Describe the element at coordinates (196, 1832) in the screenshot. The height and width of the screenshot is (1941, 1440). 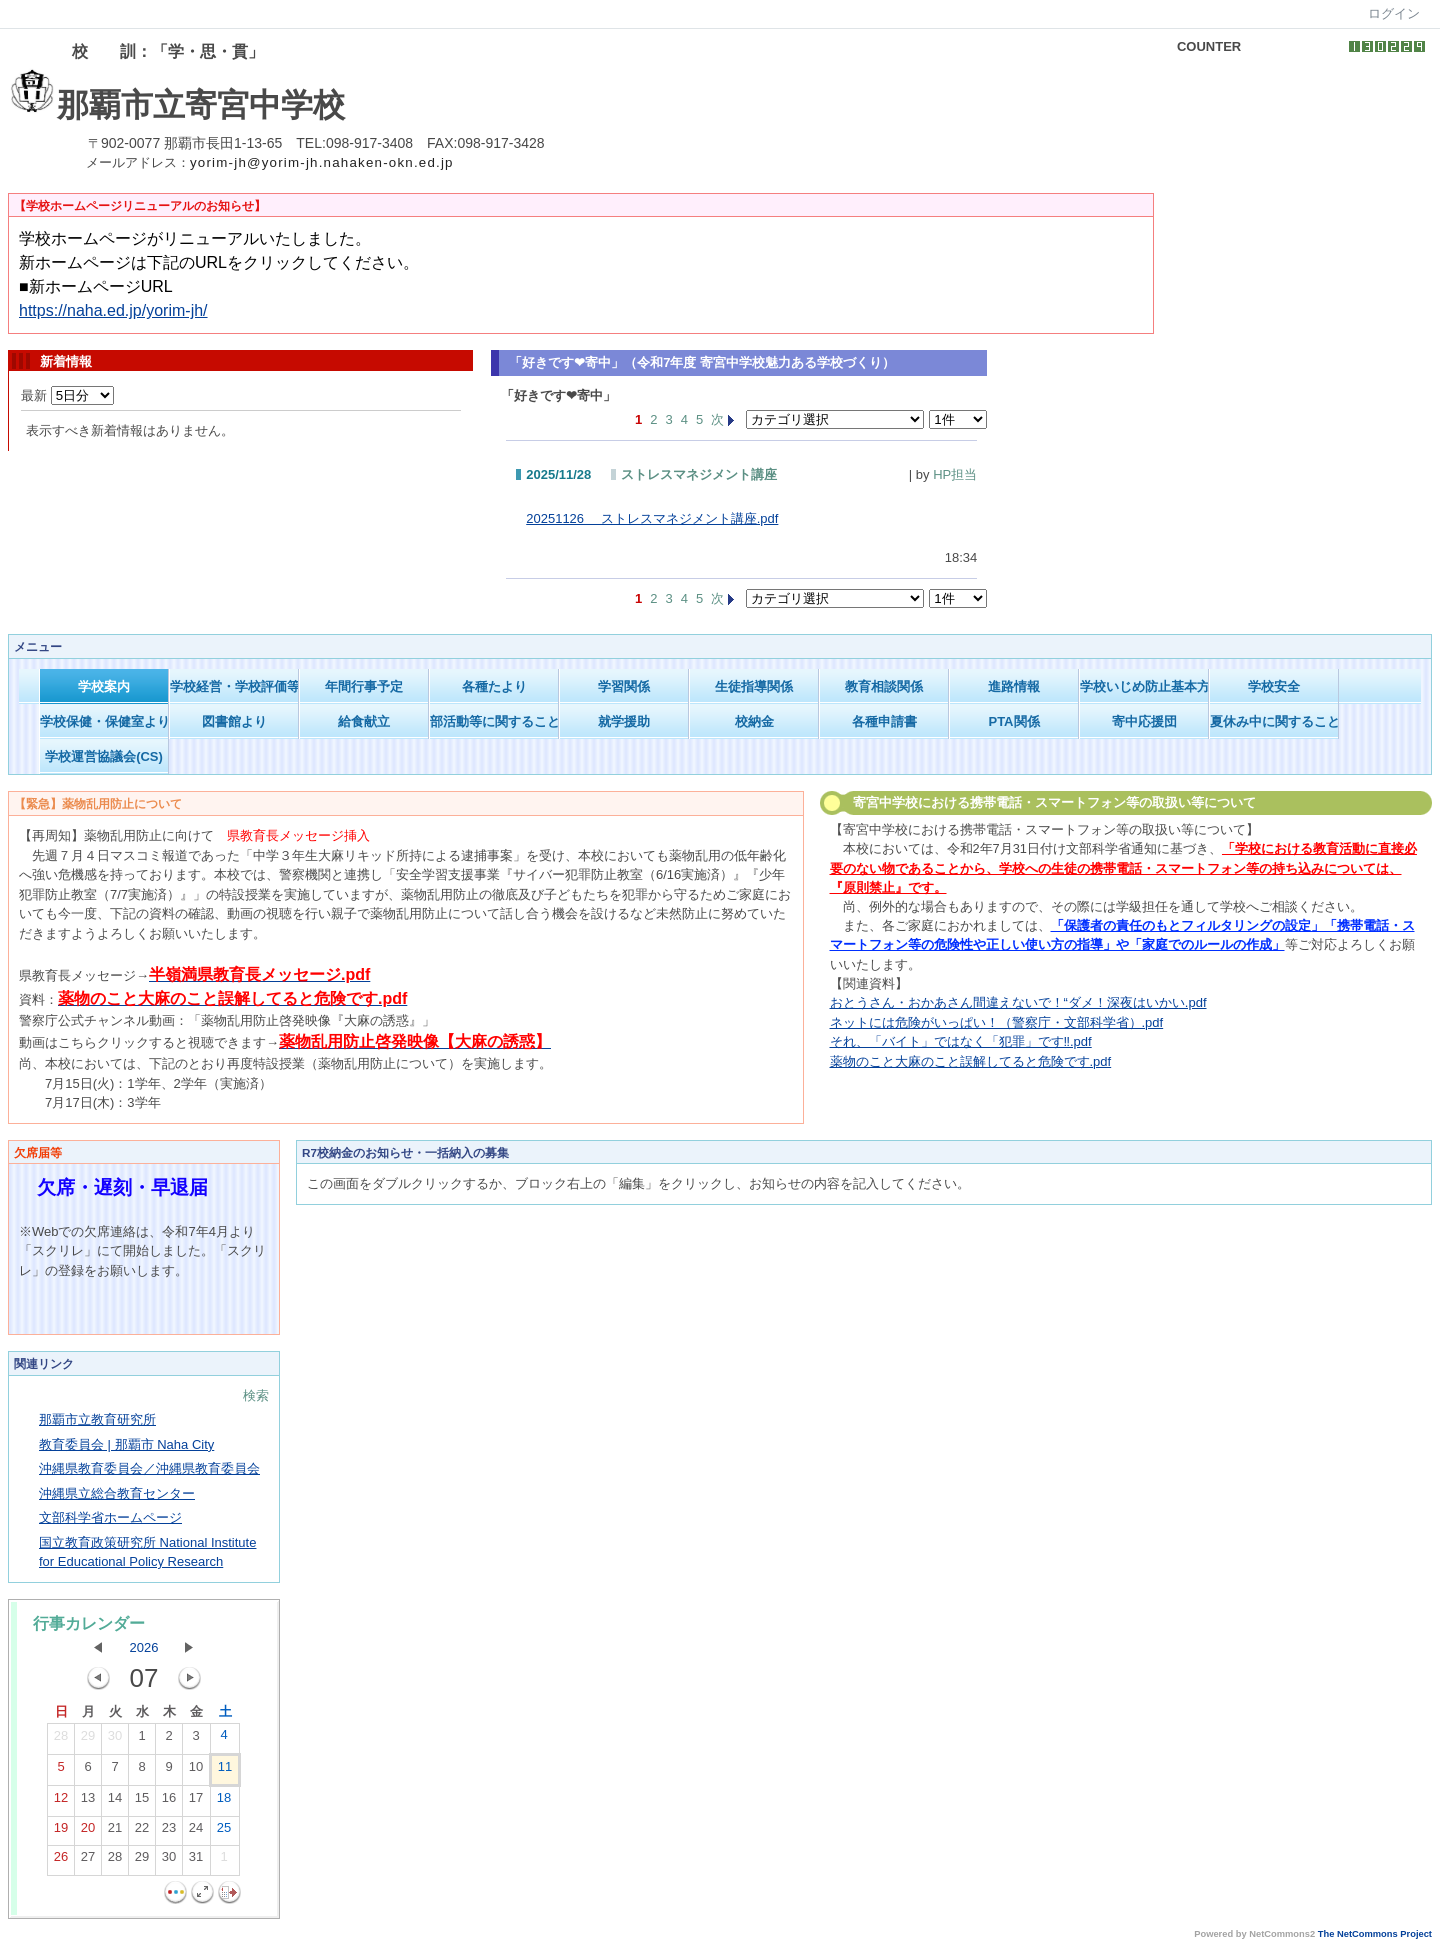
I see `24` at that location.